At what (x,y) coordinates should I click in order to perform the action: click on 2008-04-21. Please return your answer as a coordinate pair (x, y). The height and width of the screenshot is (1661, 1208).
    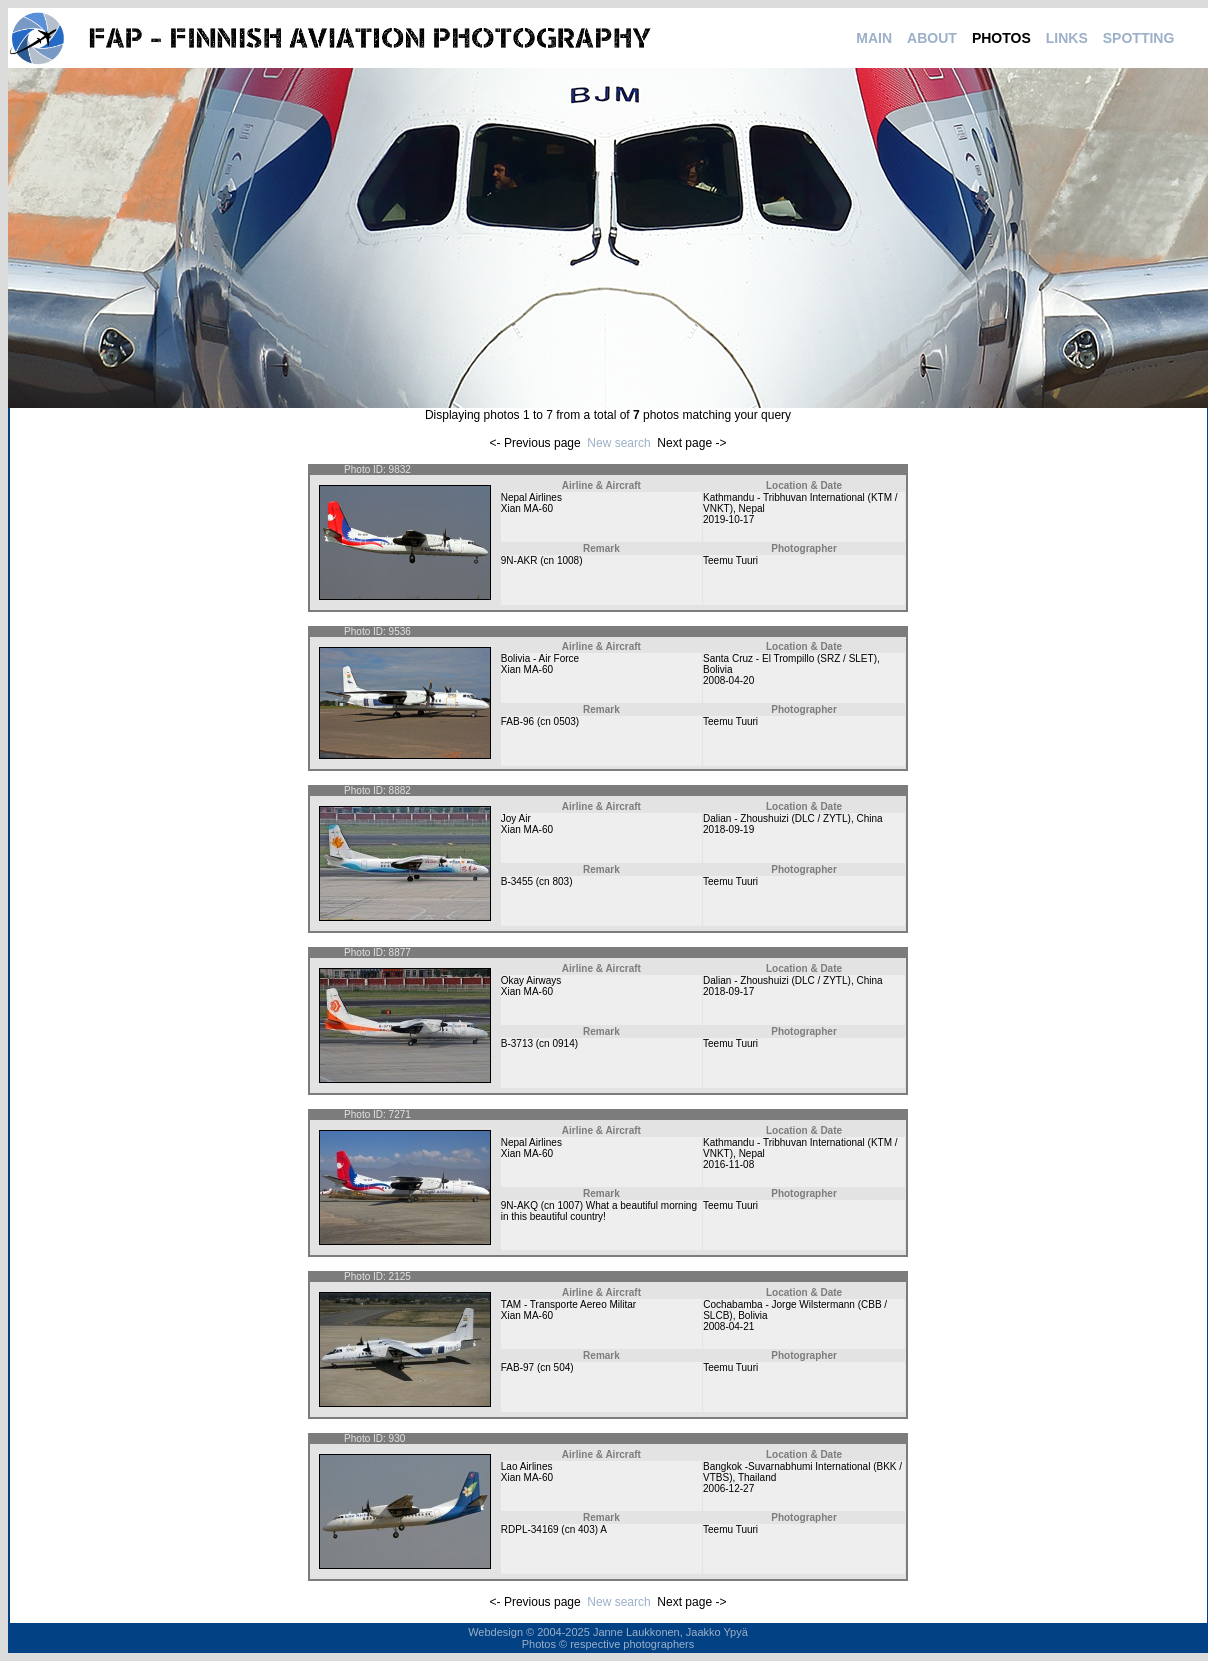
    Looking at the image, I should click on (728, 1326).